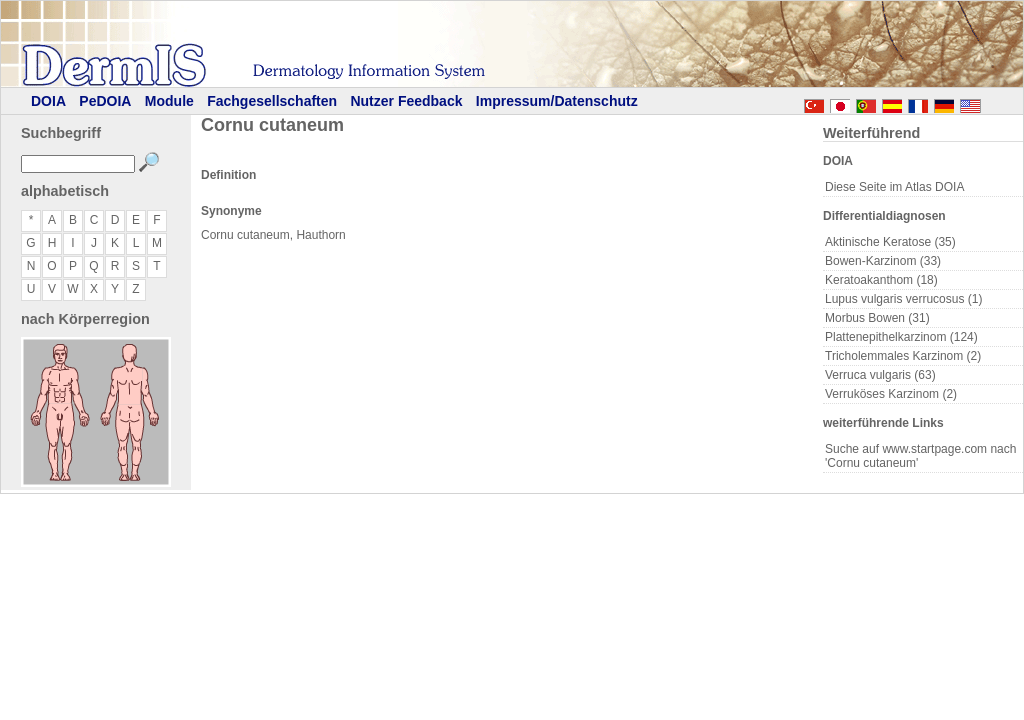 The height and width of the screenshot is (720, 1024). I want to click on Fachgesellschaften, so click(272, 101).